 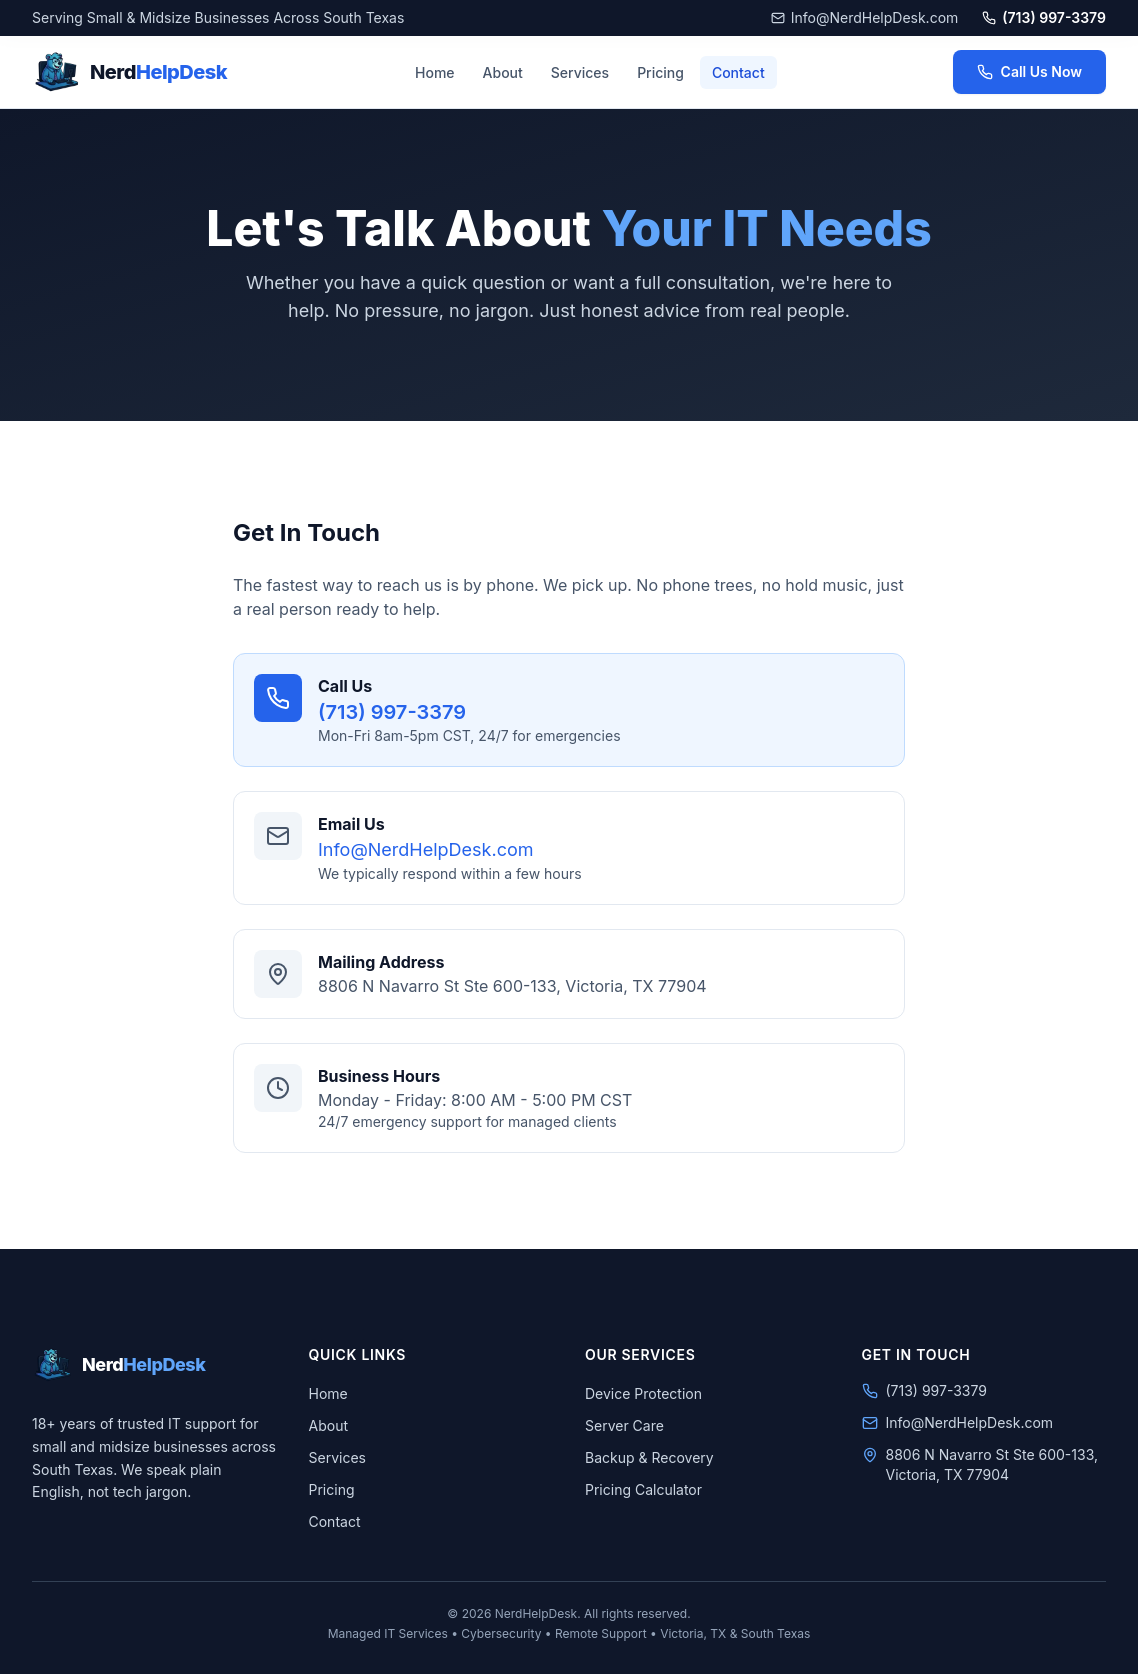 I want to click on About, so click(x=503, y=72).